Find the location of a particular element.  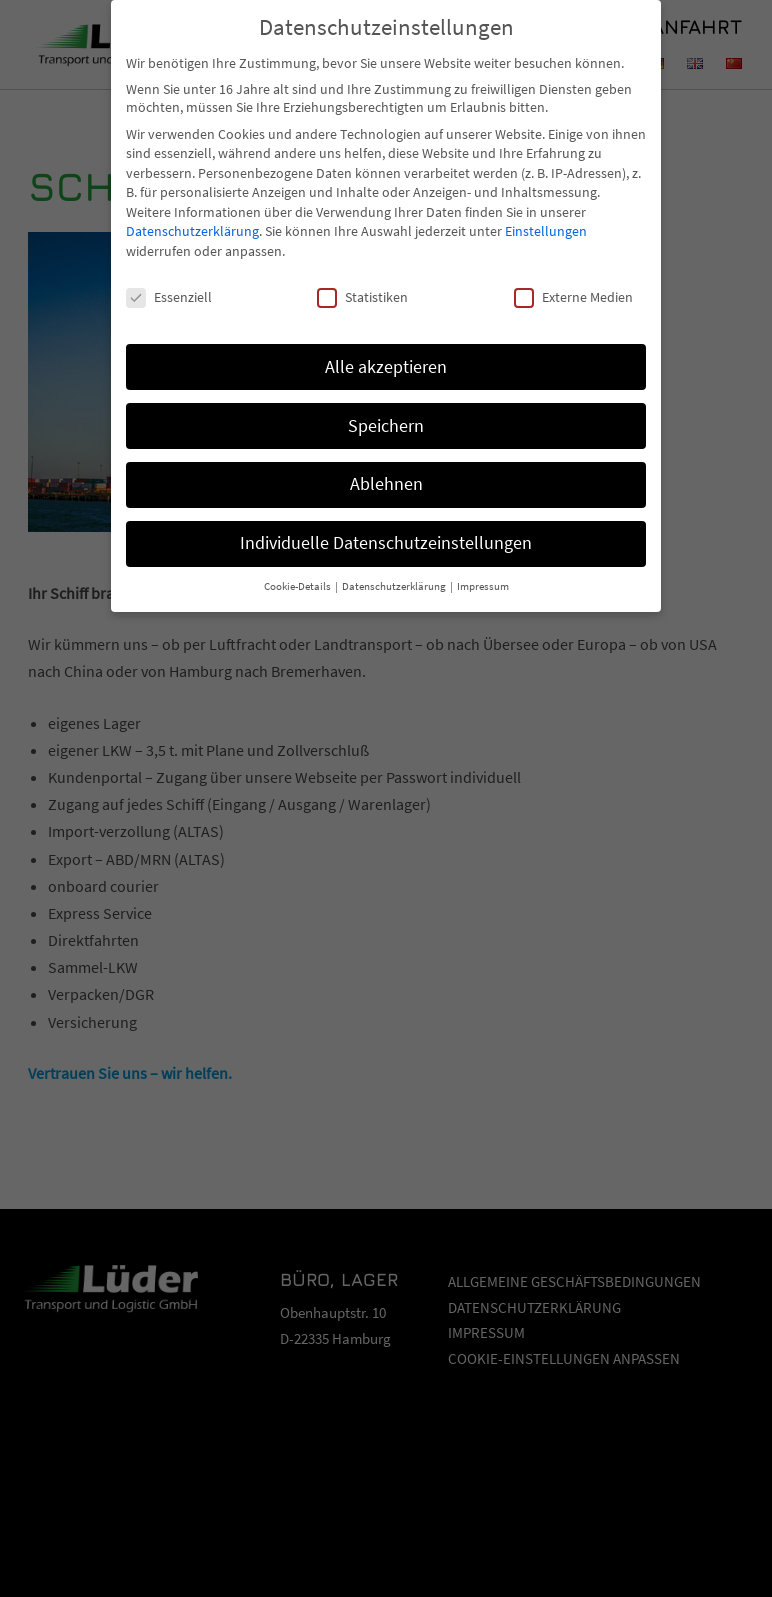

Statistiken is located at coordinates (362, 279).